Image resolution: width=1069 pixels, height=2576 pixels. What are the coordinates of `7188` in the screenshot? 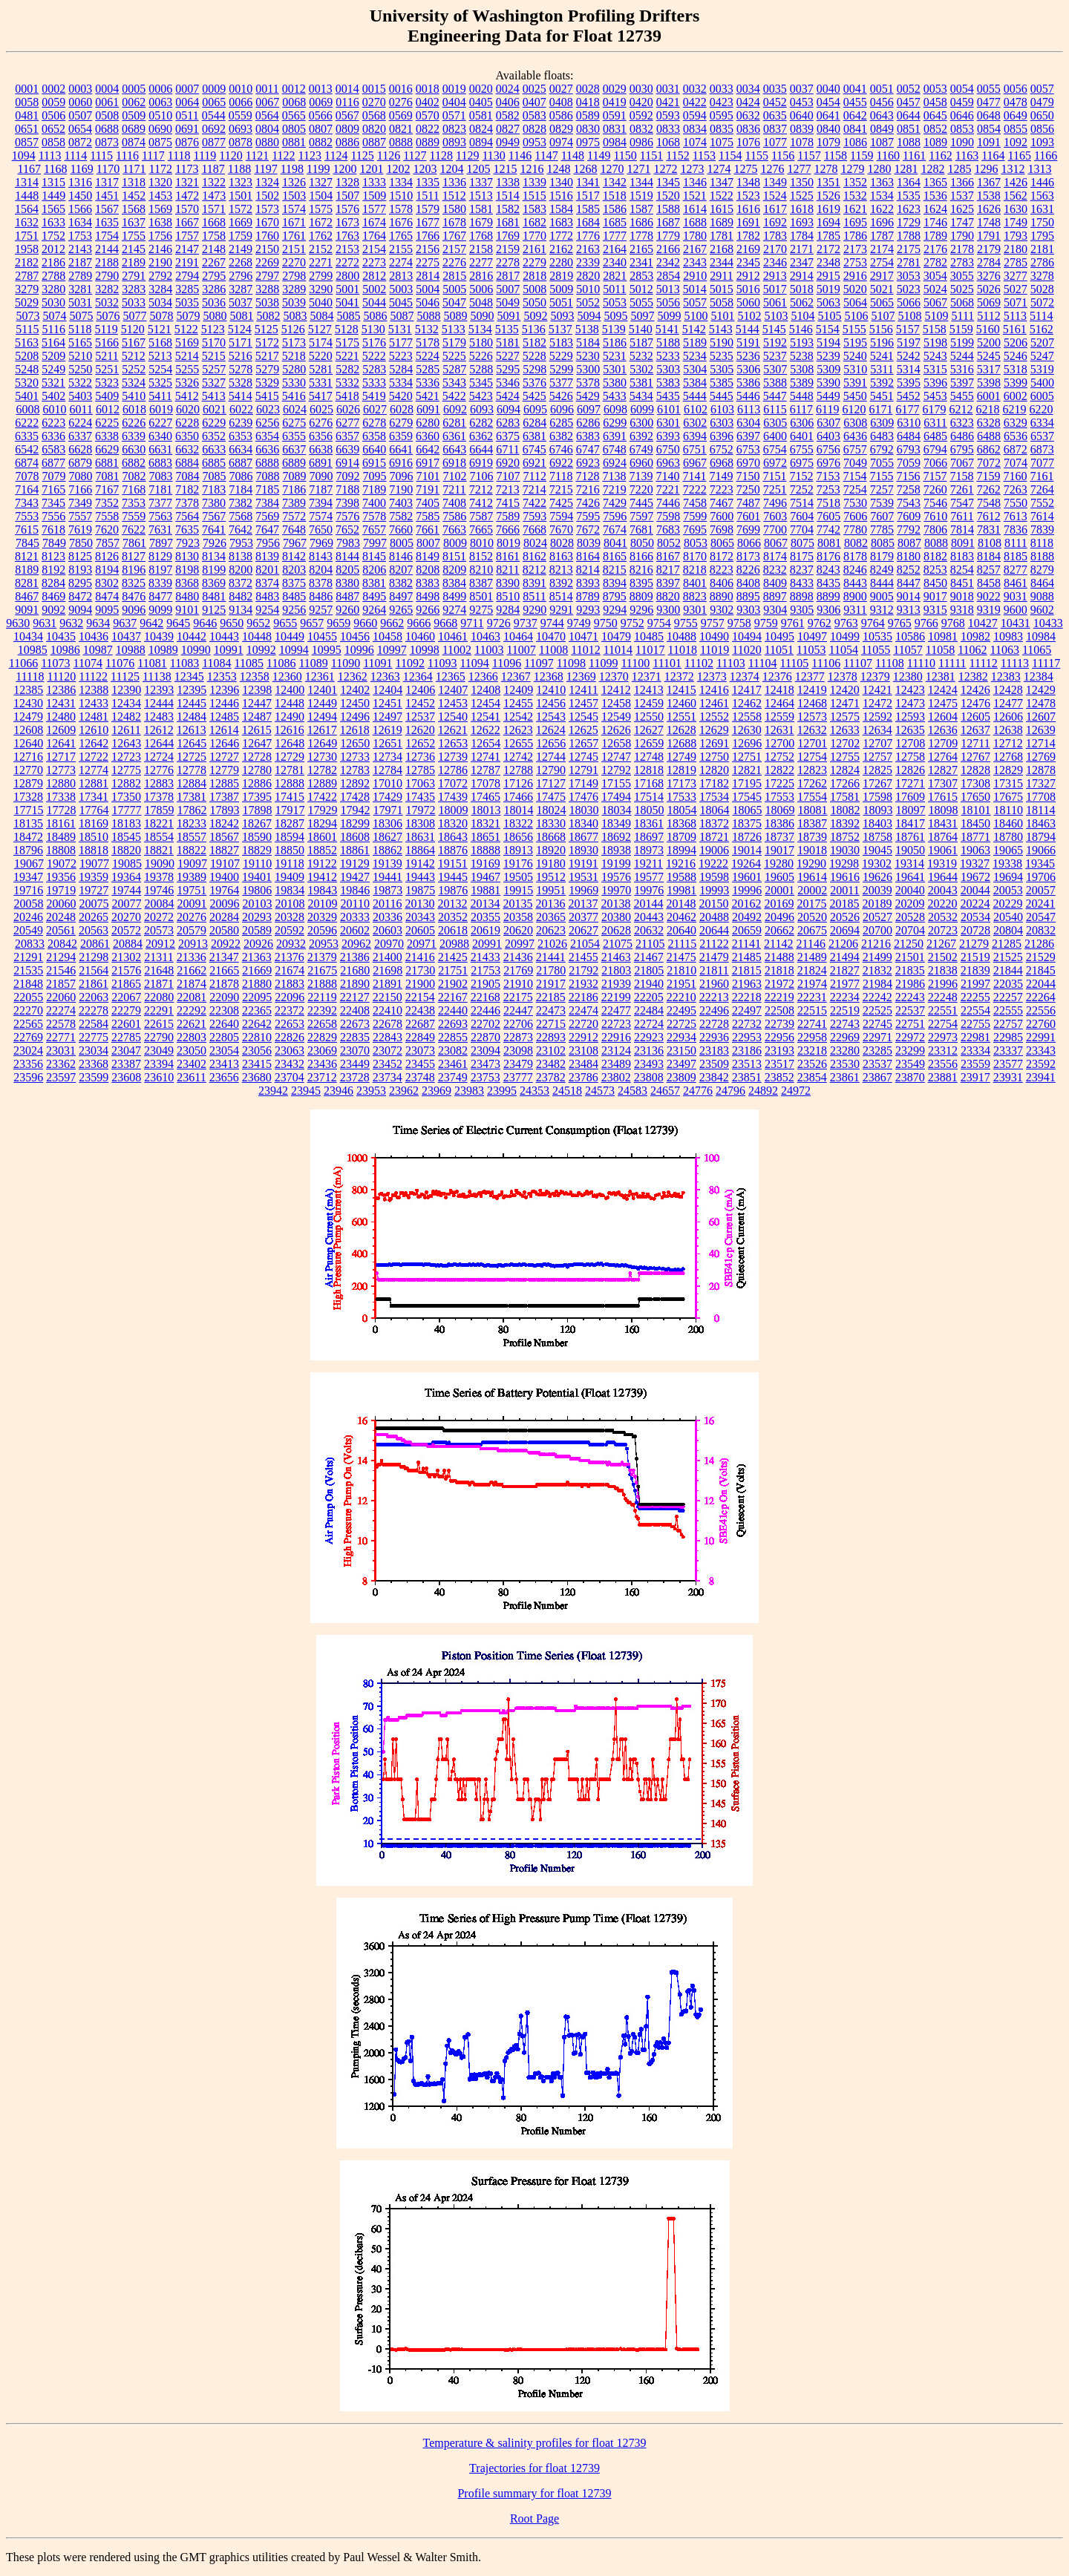 It's located at (347, 489).